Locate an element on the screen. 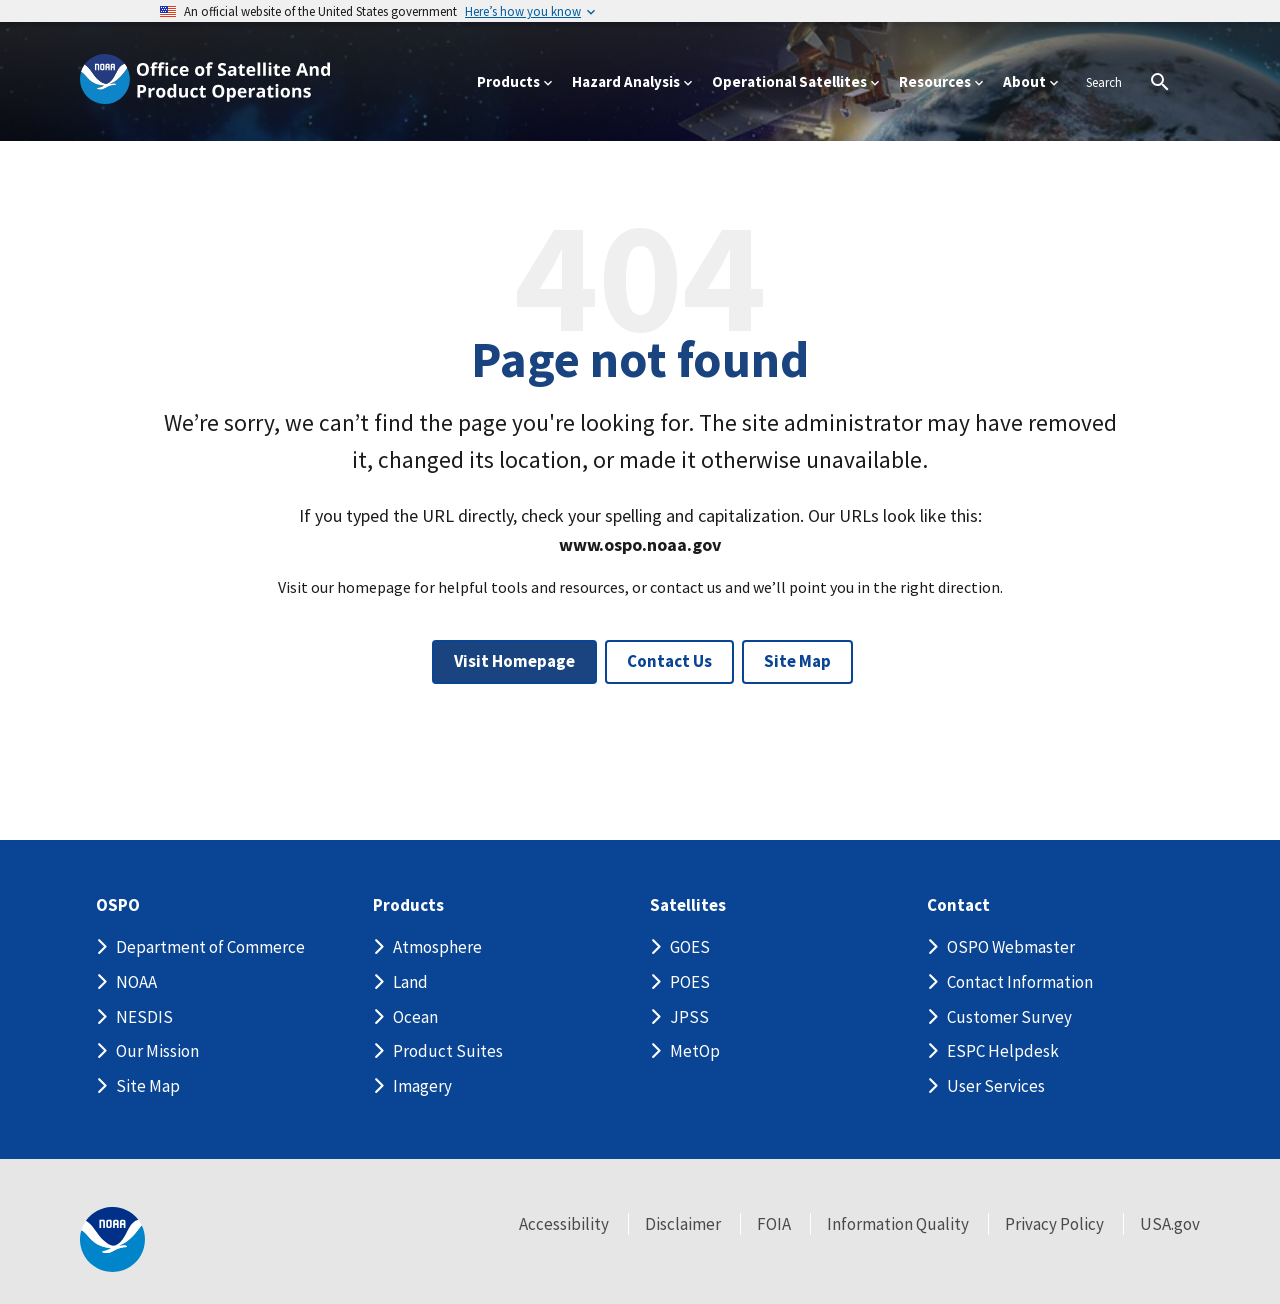 The image size is (1280, 1304). Land is located at coordinates (410, 982).